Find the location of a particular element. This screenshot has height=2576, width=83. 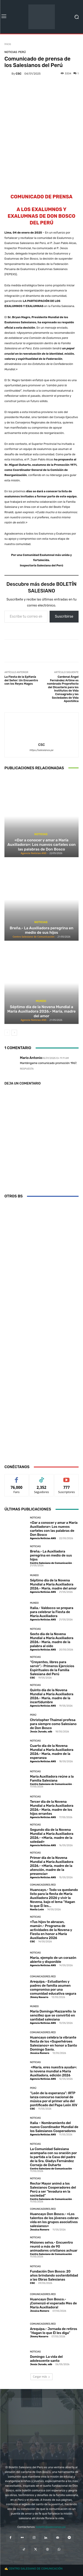

Arequipa.- Jornada de retiros “Hagan lo que Él les diga” is located at coordinates (53, 2331).